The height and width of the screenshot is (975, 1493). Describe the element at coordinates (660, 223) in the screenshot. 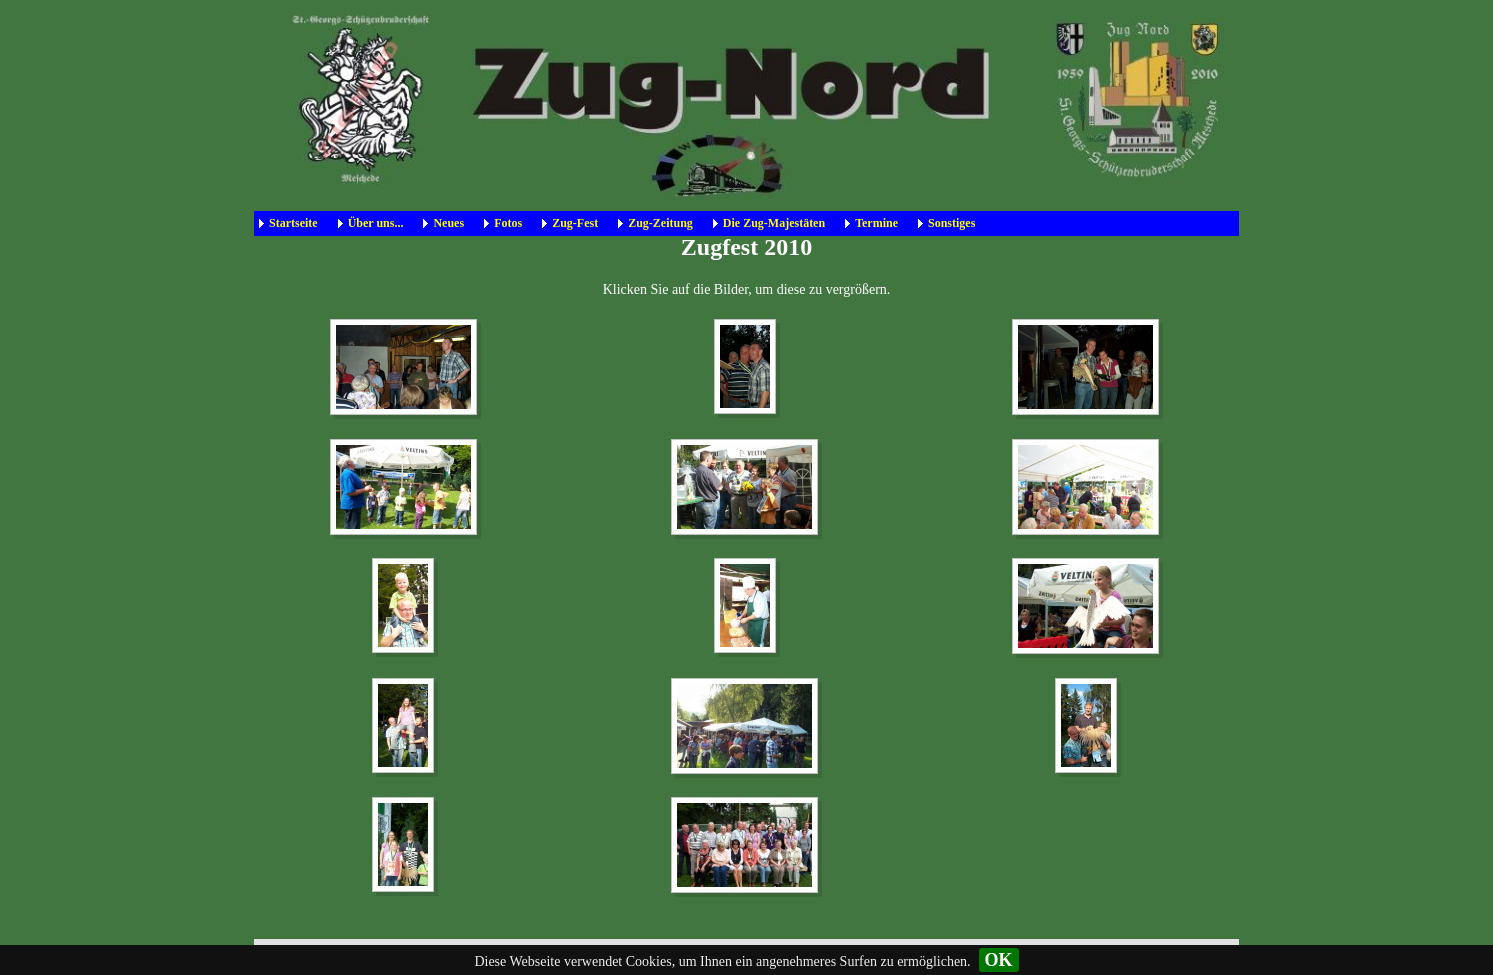

I see `Zug-Zeitung` at that location.